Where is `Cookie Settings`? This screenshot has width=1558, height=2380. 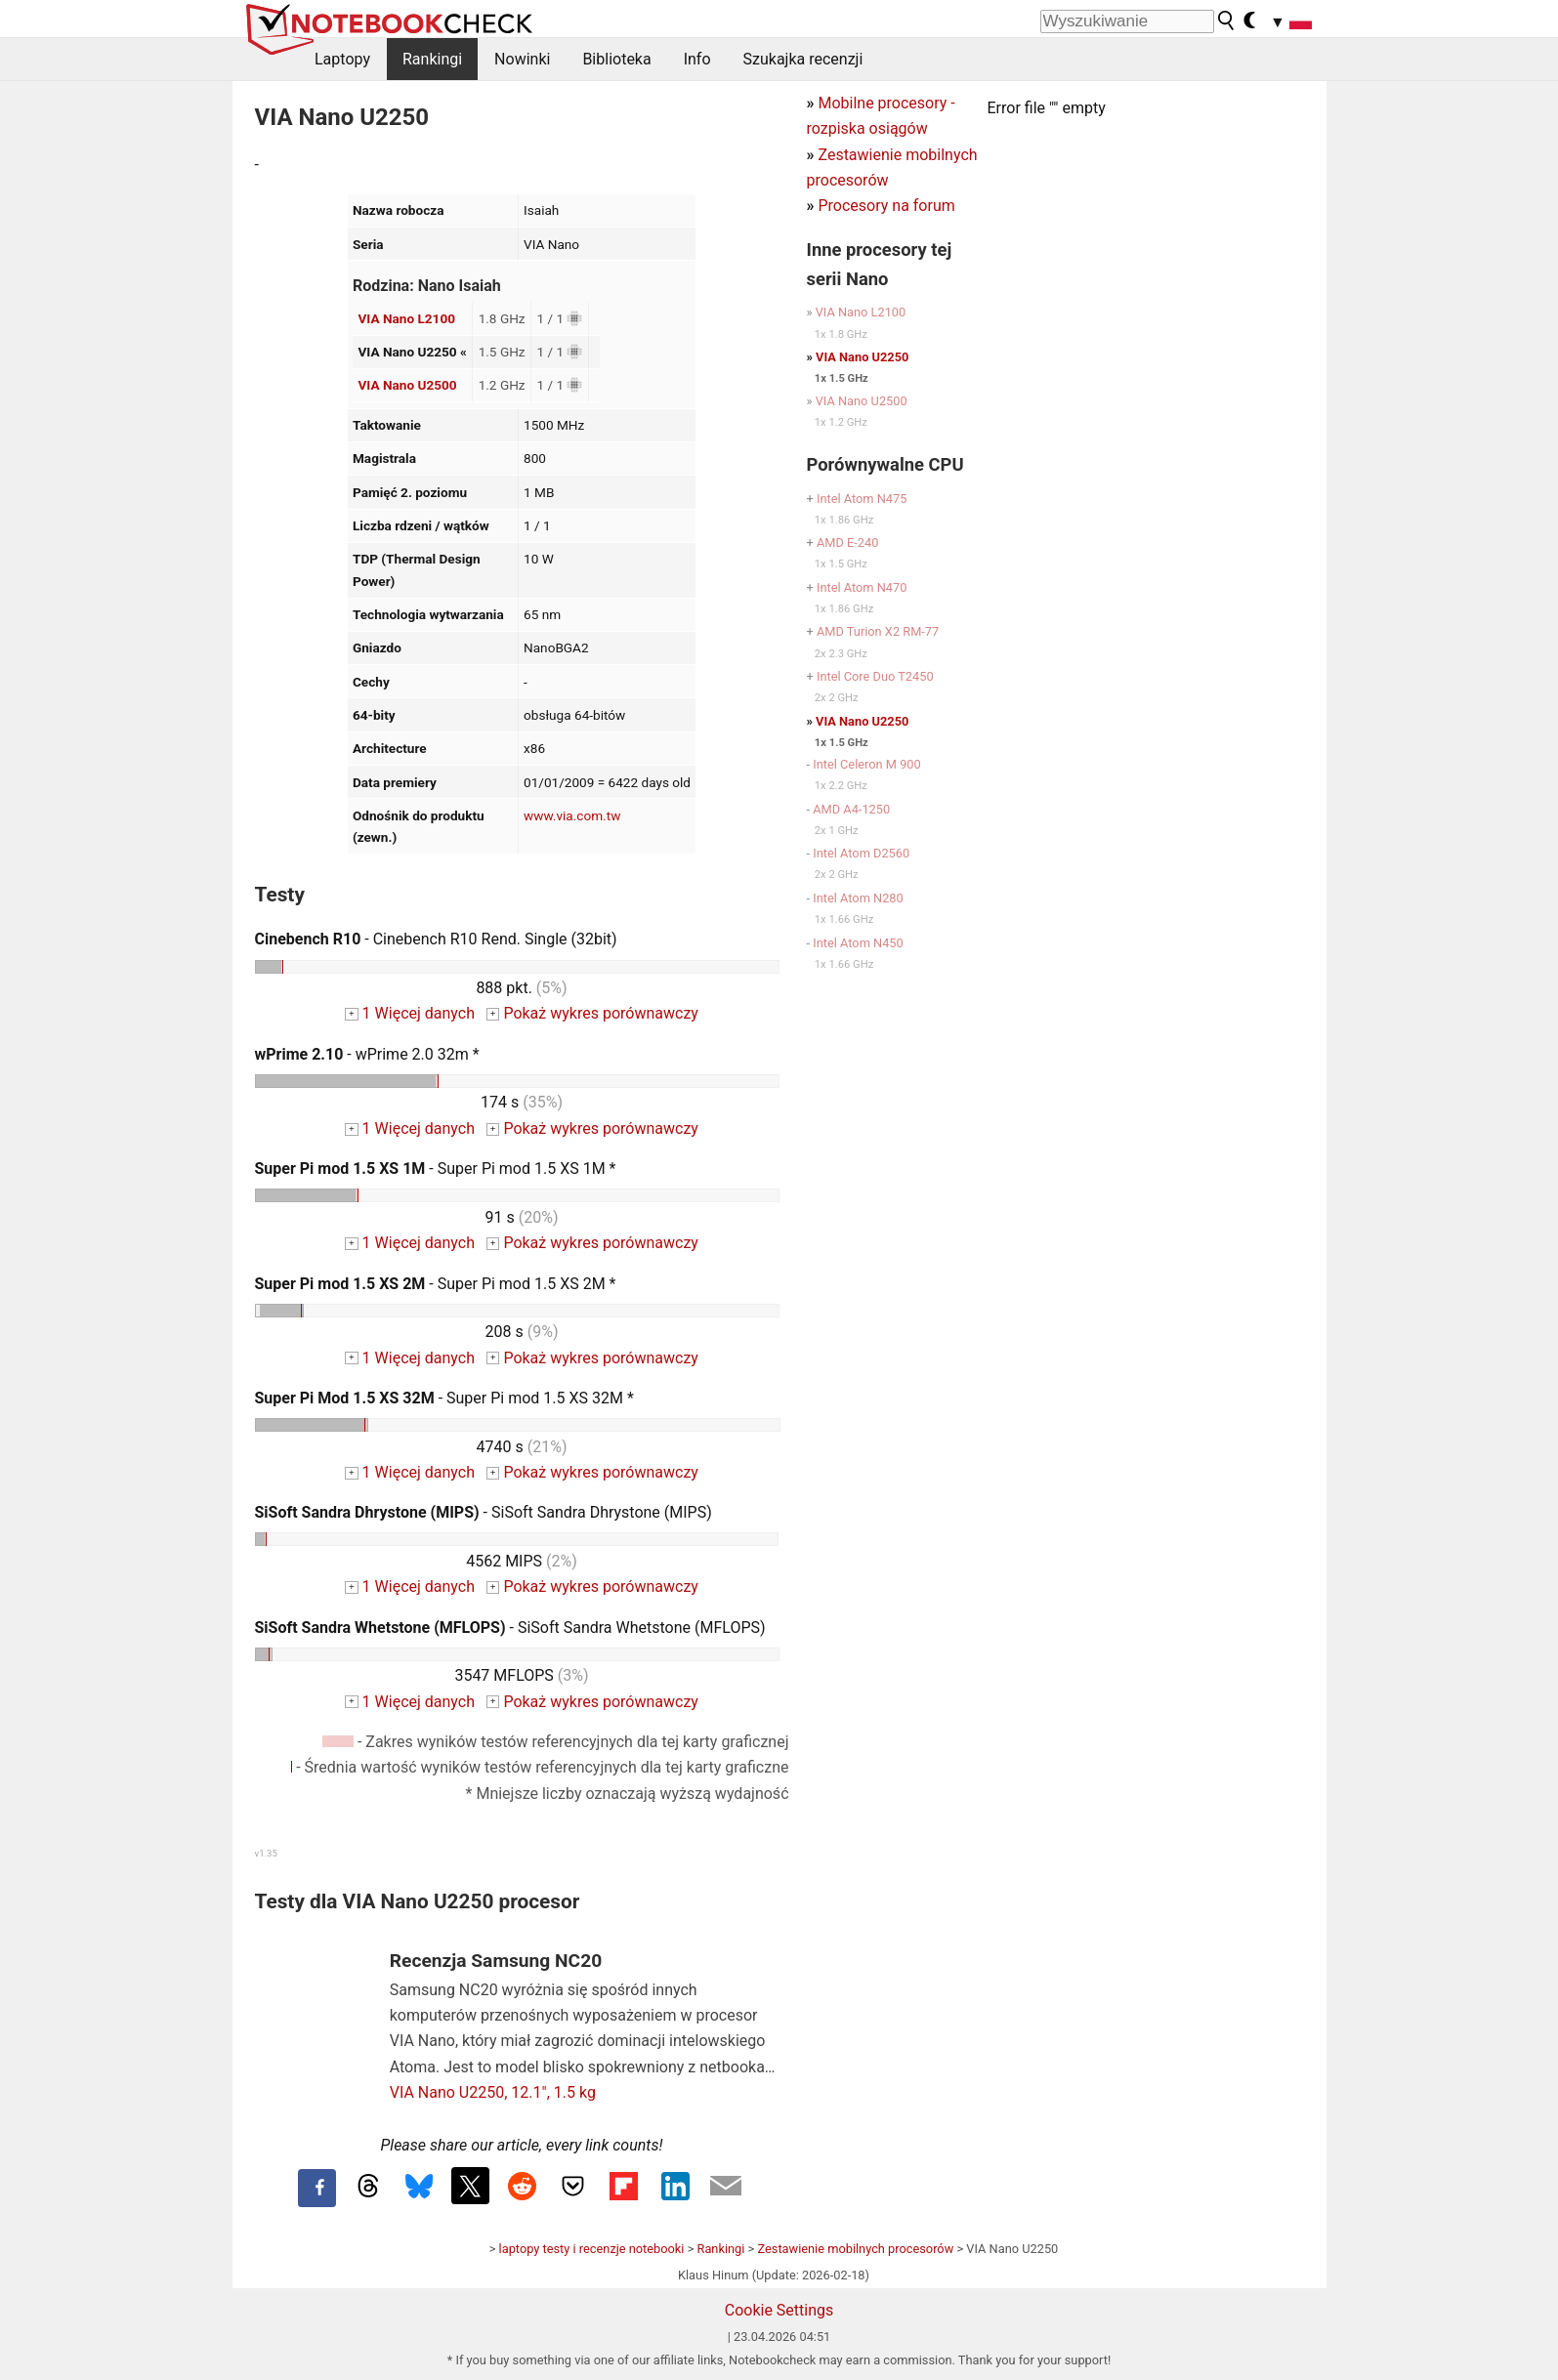
Cookie Settings is located at coordinates (779, 2310).